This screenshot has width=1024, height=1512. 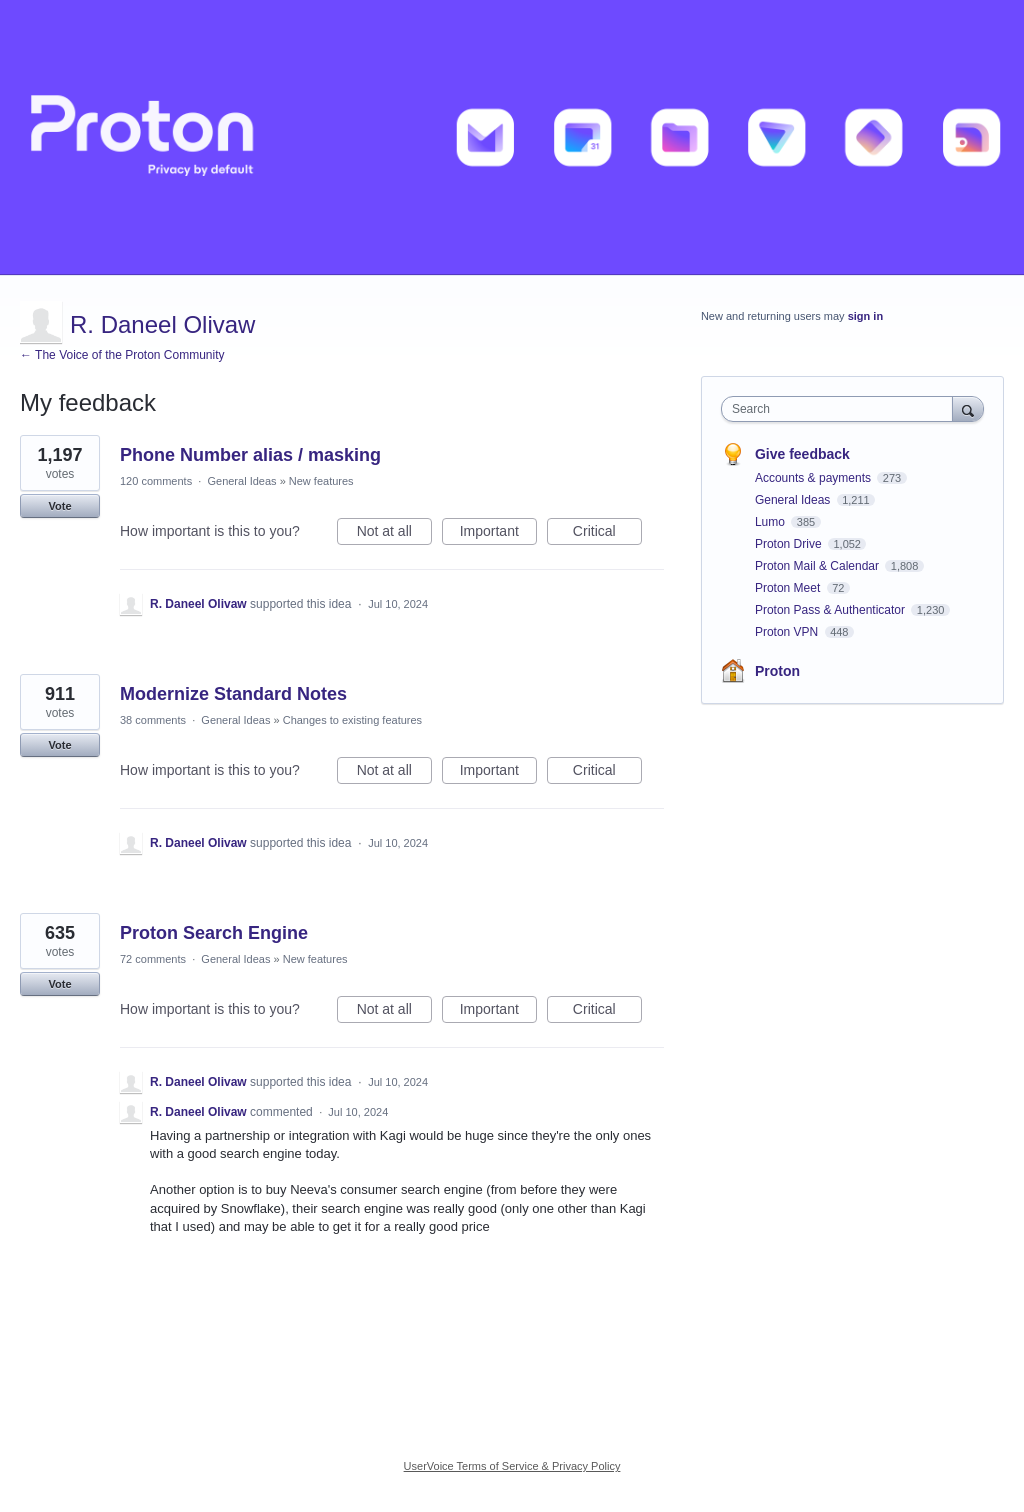 What do you see at coordinates (802, 454) in the screenshot?
I see `Give feedback` at bounding box center [802, 454].